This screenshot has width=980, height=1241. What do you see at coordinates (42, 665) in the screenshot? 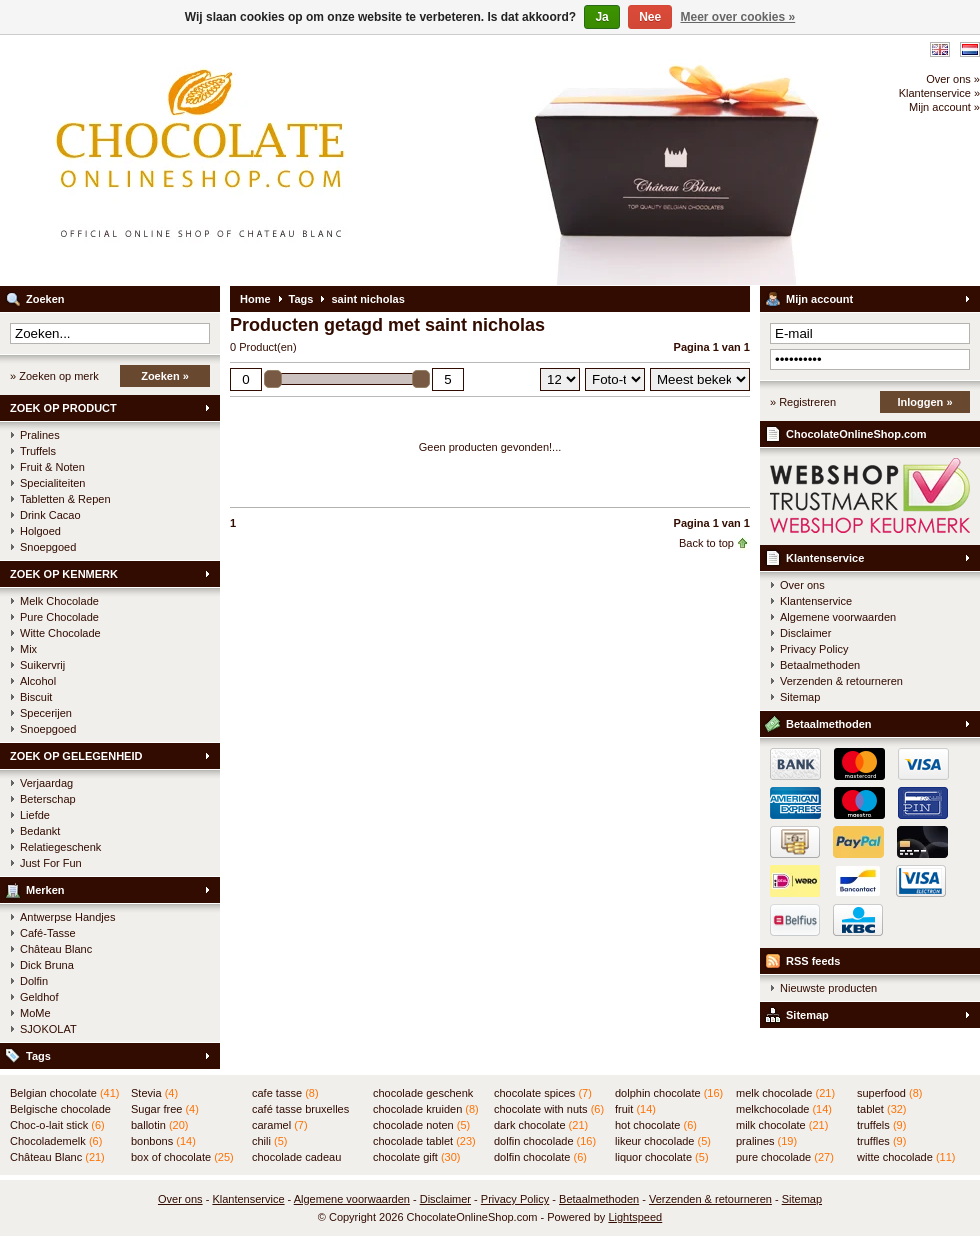
I see `Suikervrij` at bounding box center [42, 665].